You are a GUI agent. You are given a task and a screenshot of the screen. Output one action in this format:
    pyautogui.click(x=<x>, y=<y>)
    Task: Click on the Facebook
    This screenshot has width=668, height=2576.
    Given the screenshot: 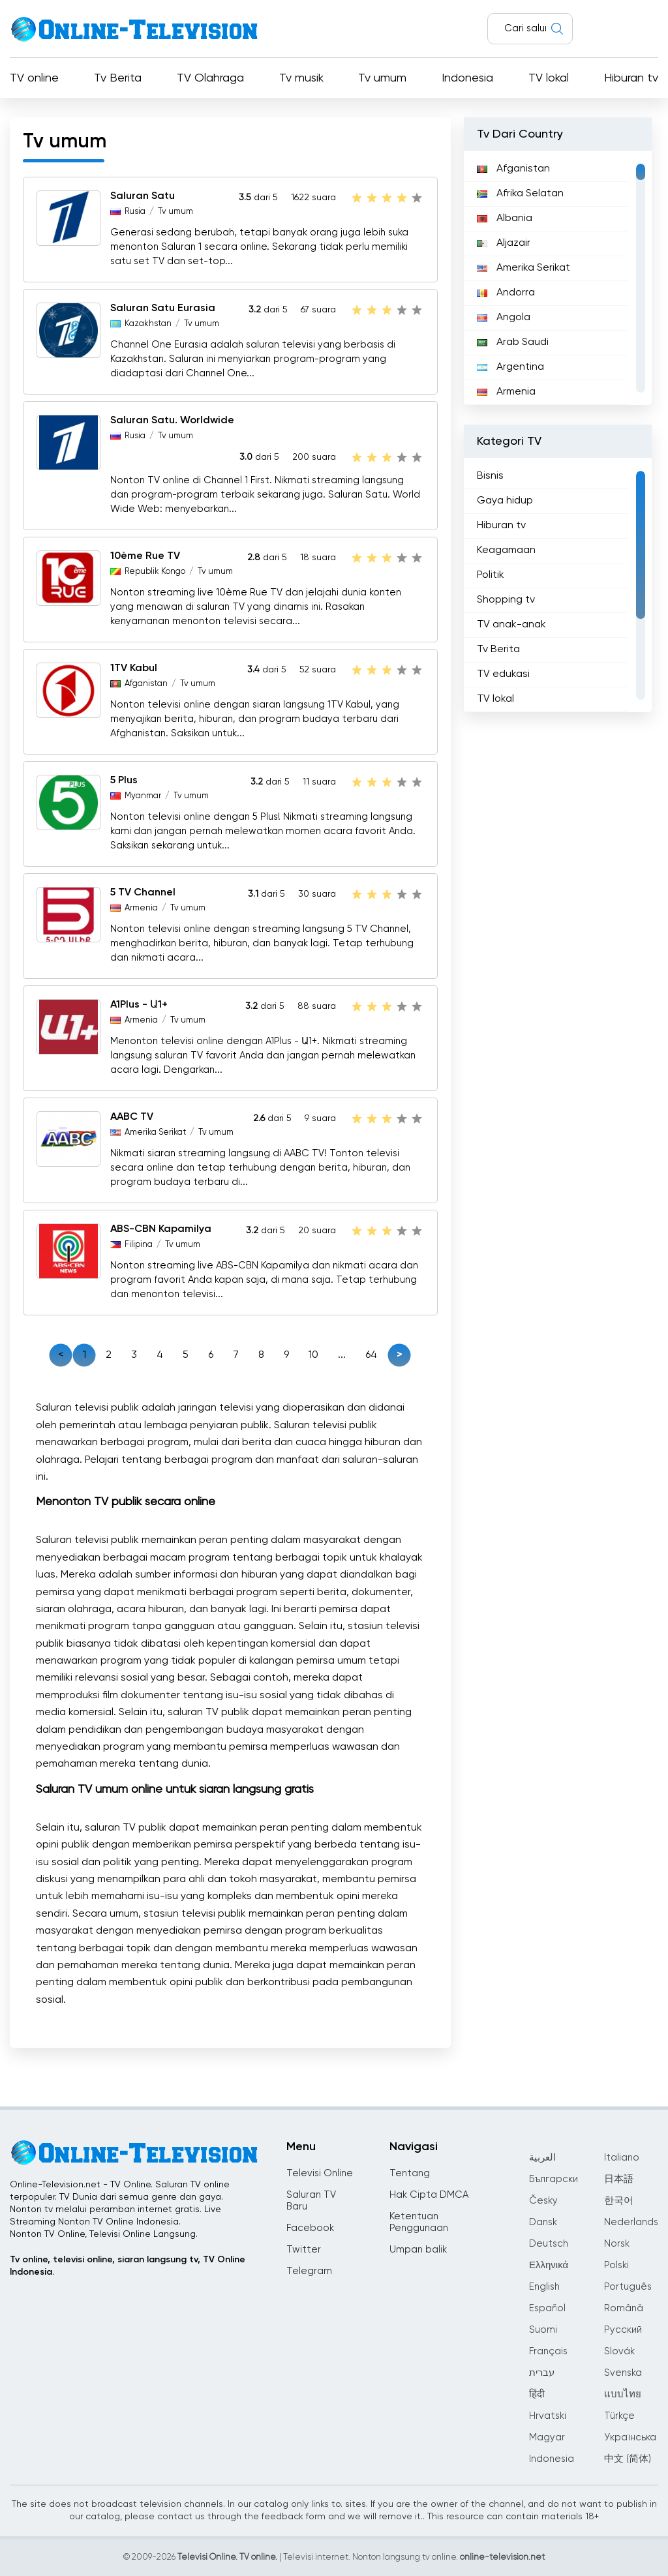 What is the action you would take?
    pyautogui.click(x=310, y=2228)
    